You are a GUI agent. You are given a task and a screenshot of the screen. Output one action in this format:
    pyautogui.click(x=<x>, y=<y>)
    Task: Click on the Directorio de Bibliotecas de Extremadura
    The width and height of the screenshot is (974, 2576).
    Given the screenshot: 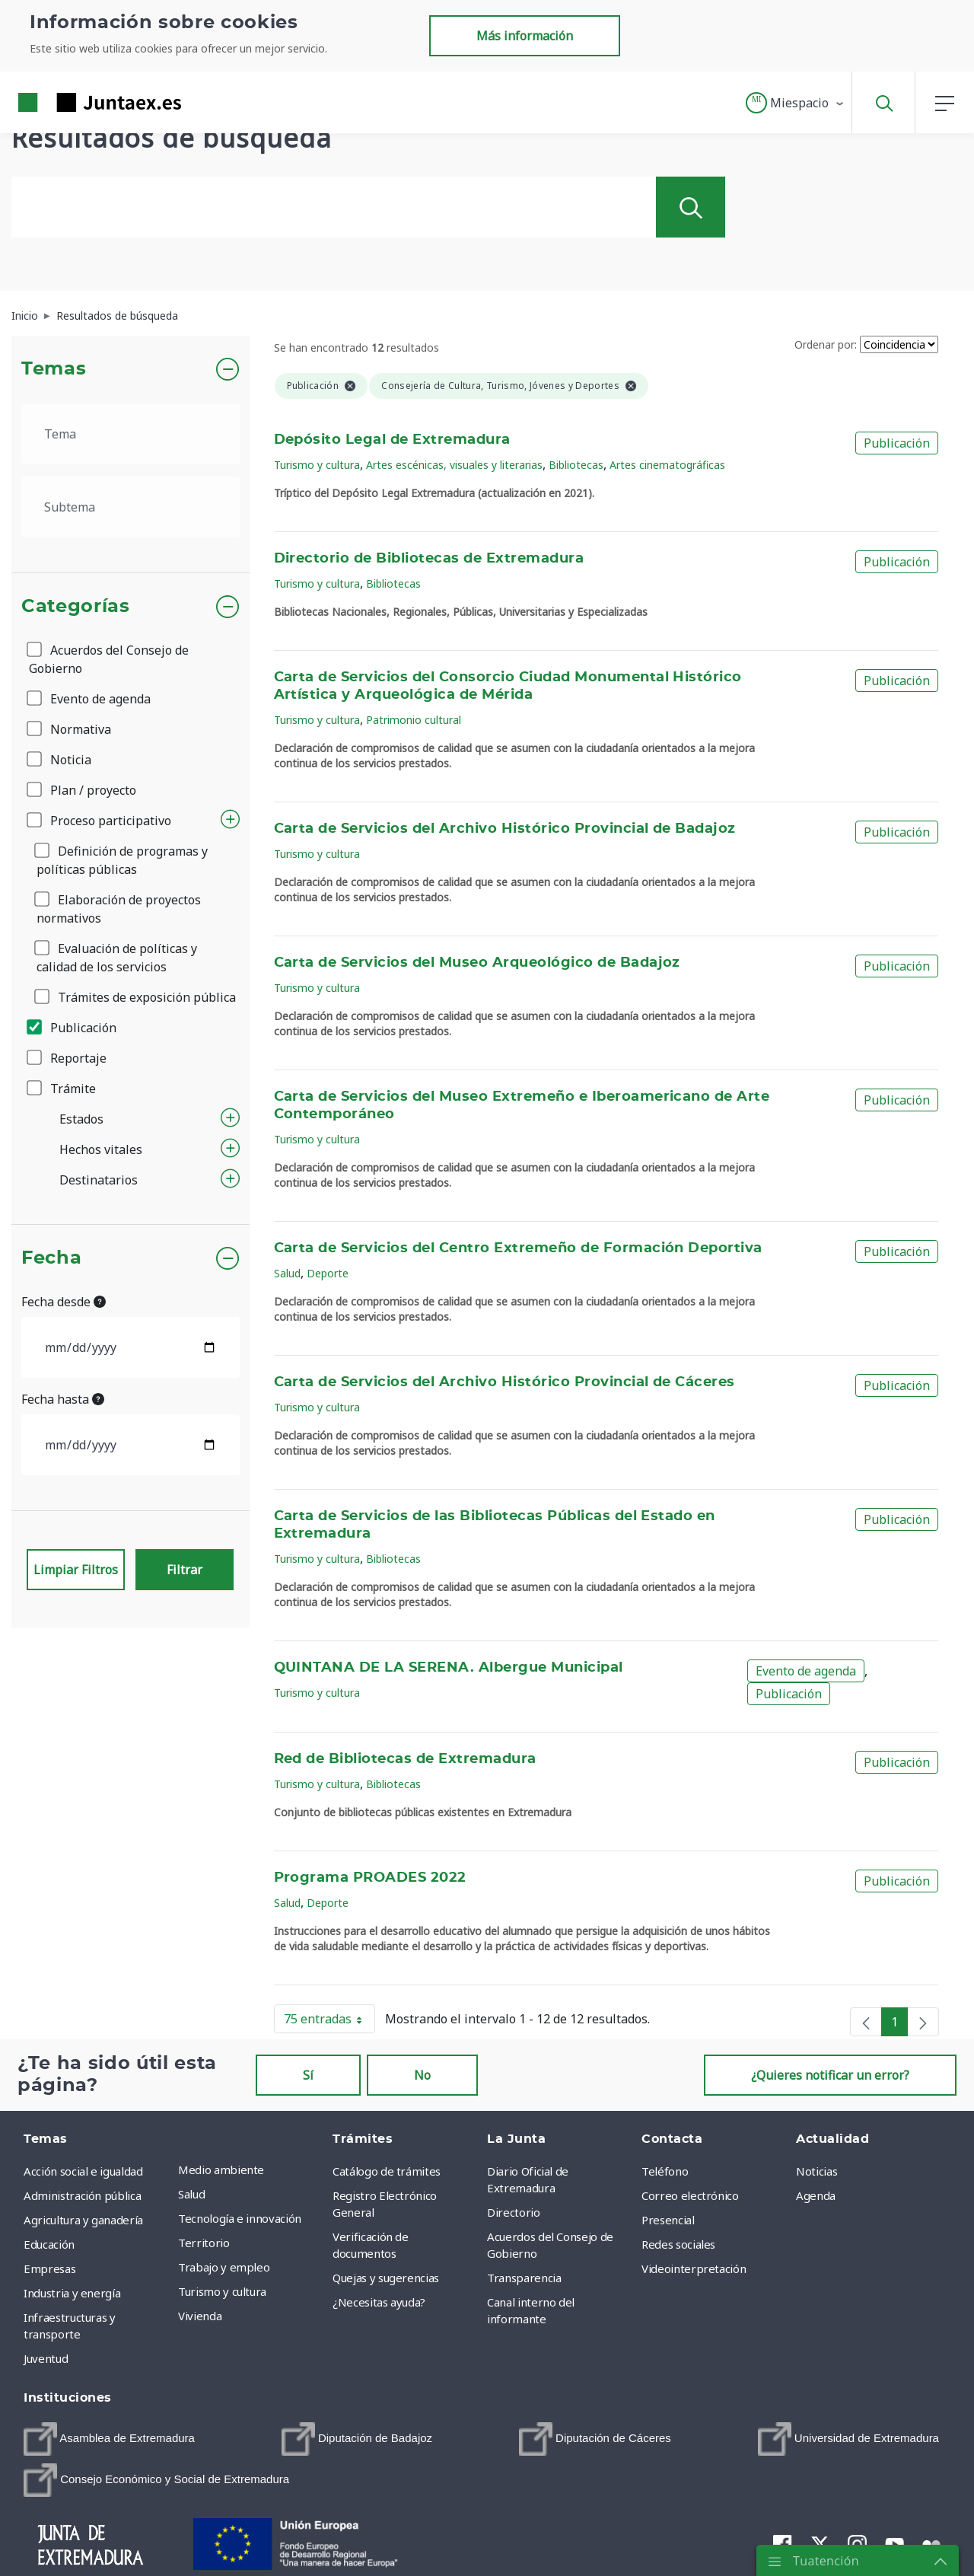 What is the action you would take?
    pyautogui.click(x=429, y=559)
    